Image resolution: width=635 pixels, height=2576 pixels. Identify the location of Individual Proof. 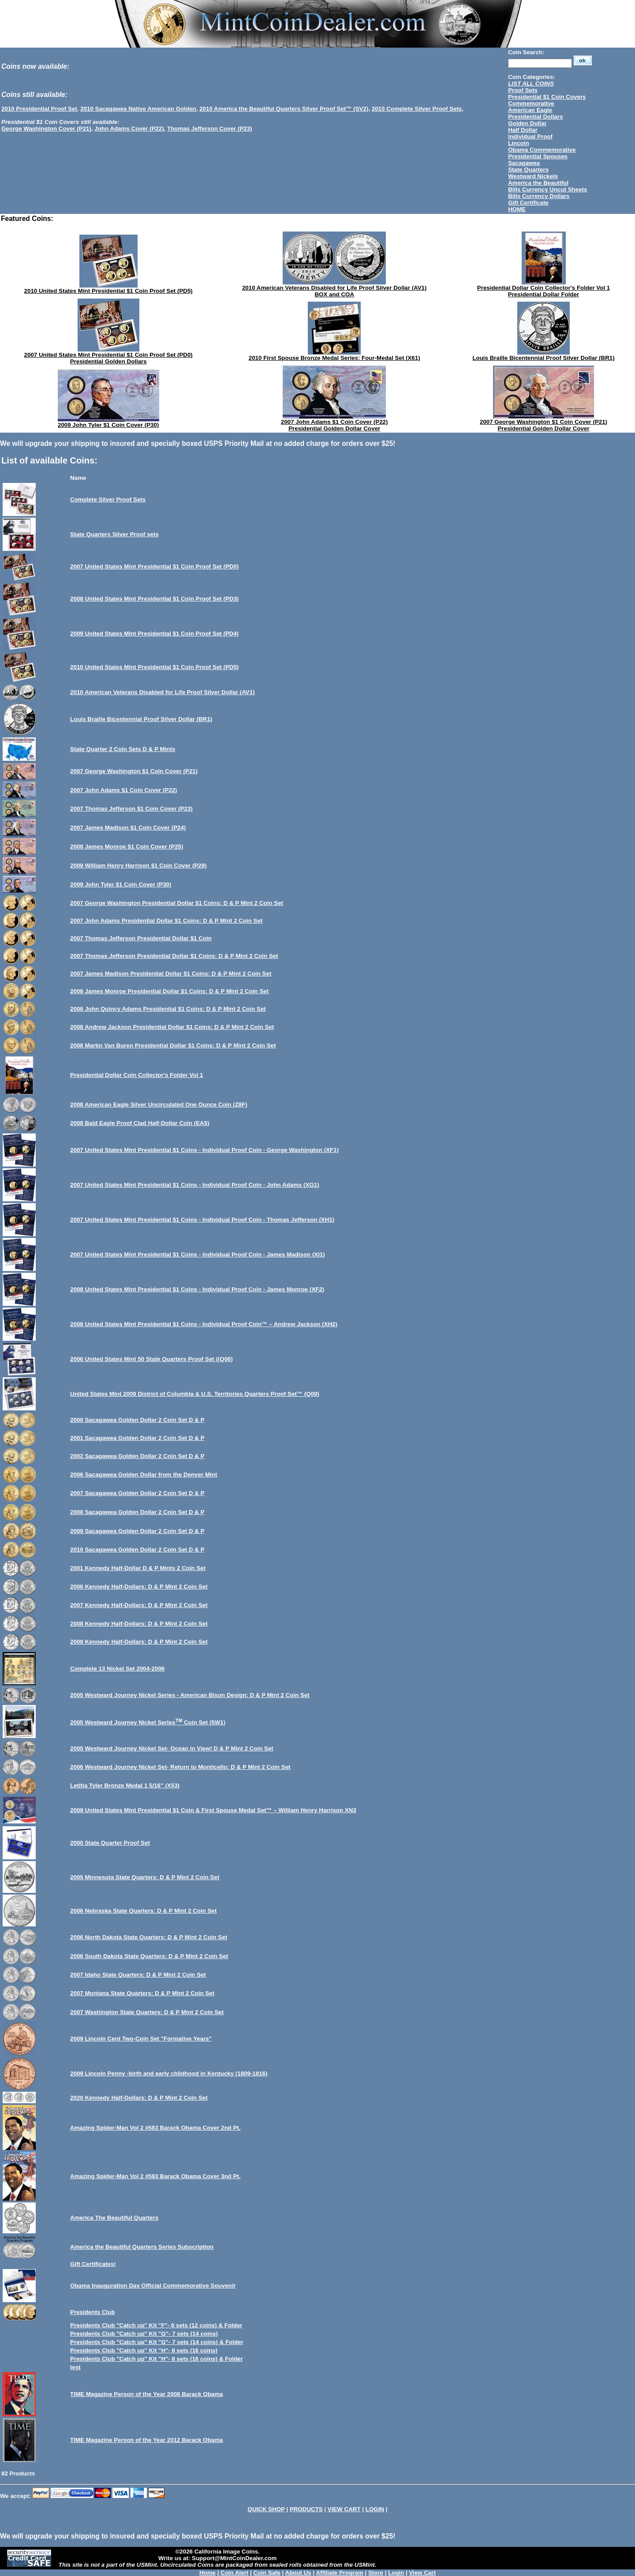
(530, 136).